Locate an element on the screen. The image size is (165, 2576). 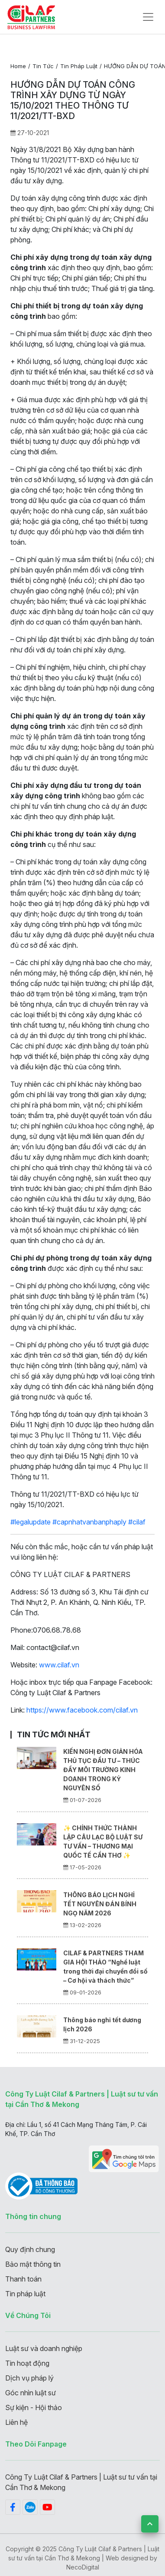
Thanh toán is located at coordinates (23, 2279).